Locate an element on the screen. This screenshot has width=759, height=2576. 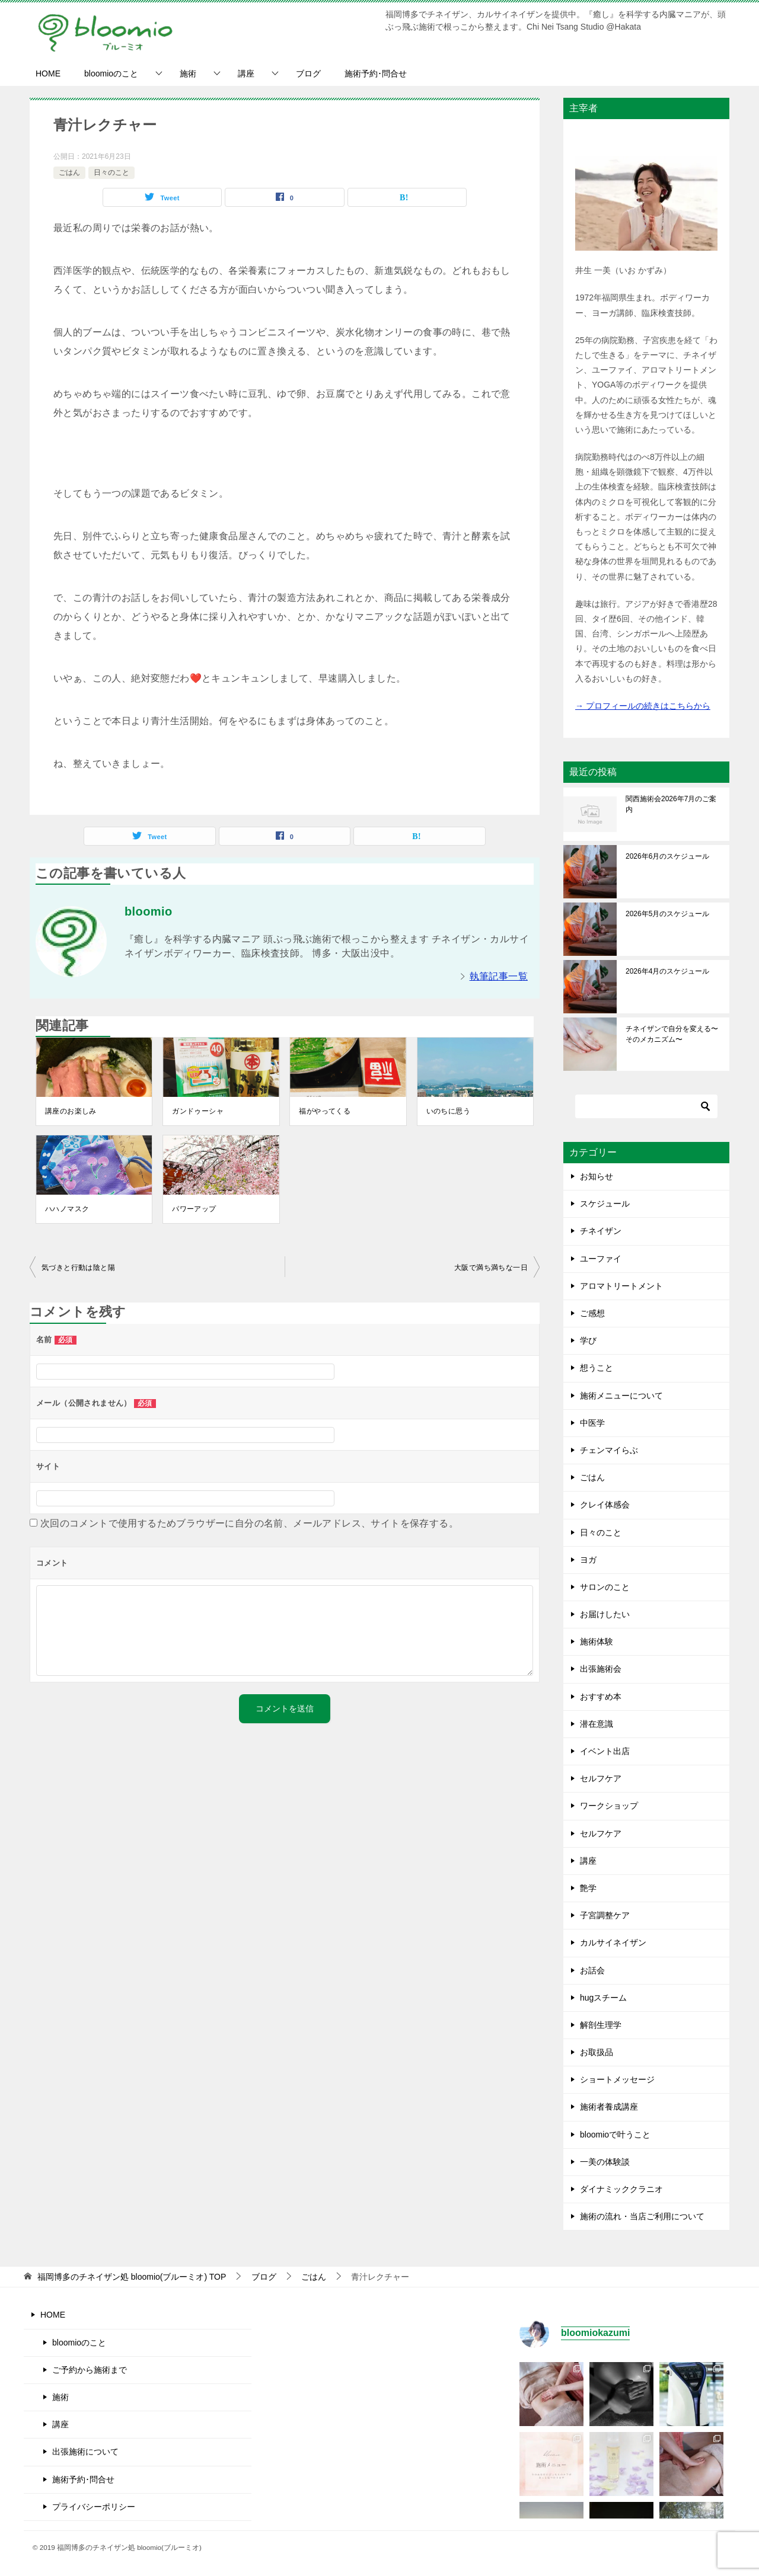
大阪で満ち満ちな一日 is located at coordinates (491, 1267).